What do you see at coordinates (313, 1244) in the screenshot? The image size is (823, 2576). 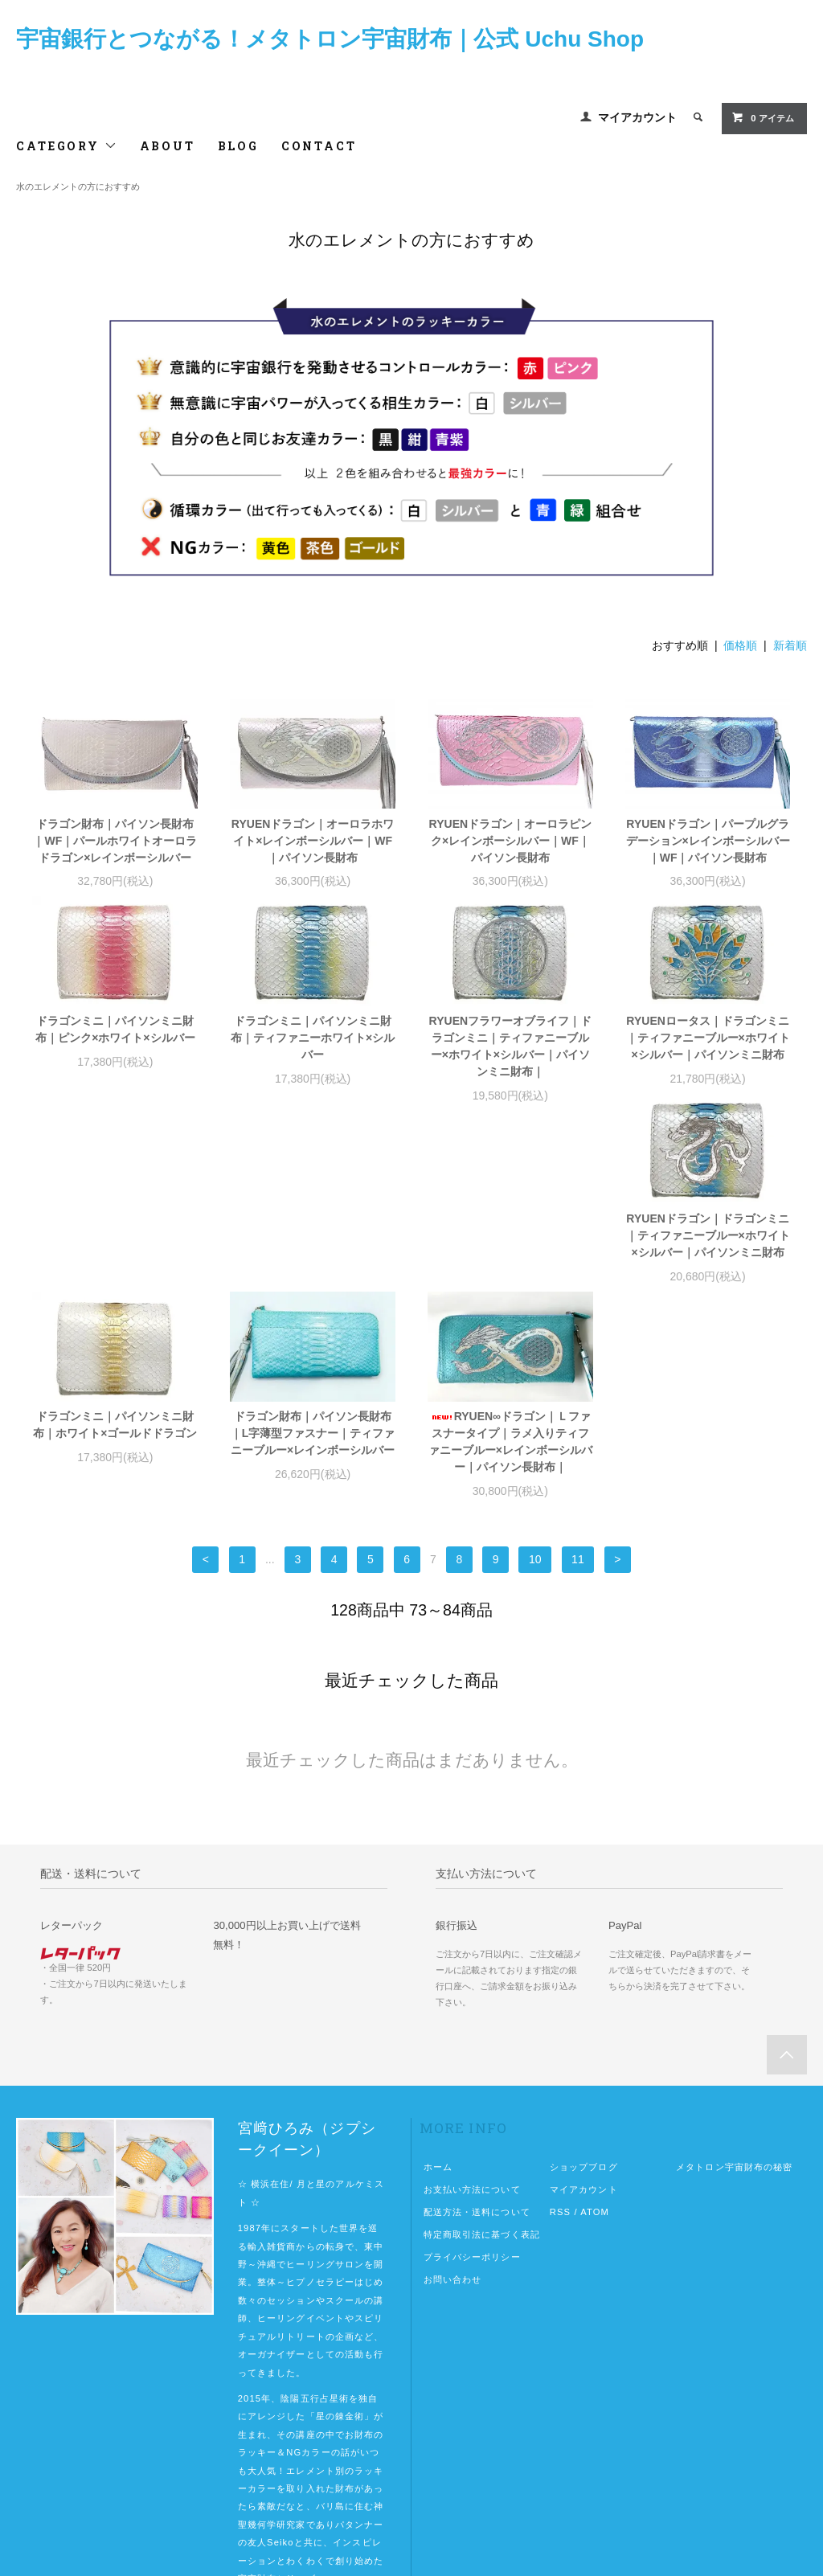 I see `ドラゴンミニ｜パイソンミニ財布｜ホワイト×ゴールドドラゴン` at bounding box center [313, 1244].